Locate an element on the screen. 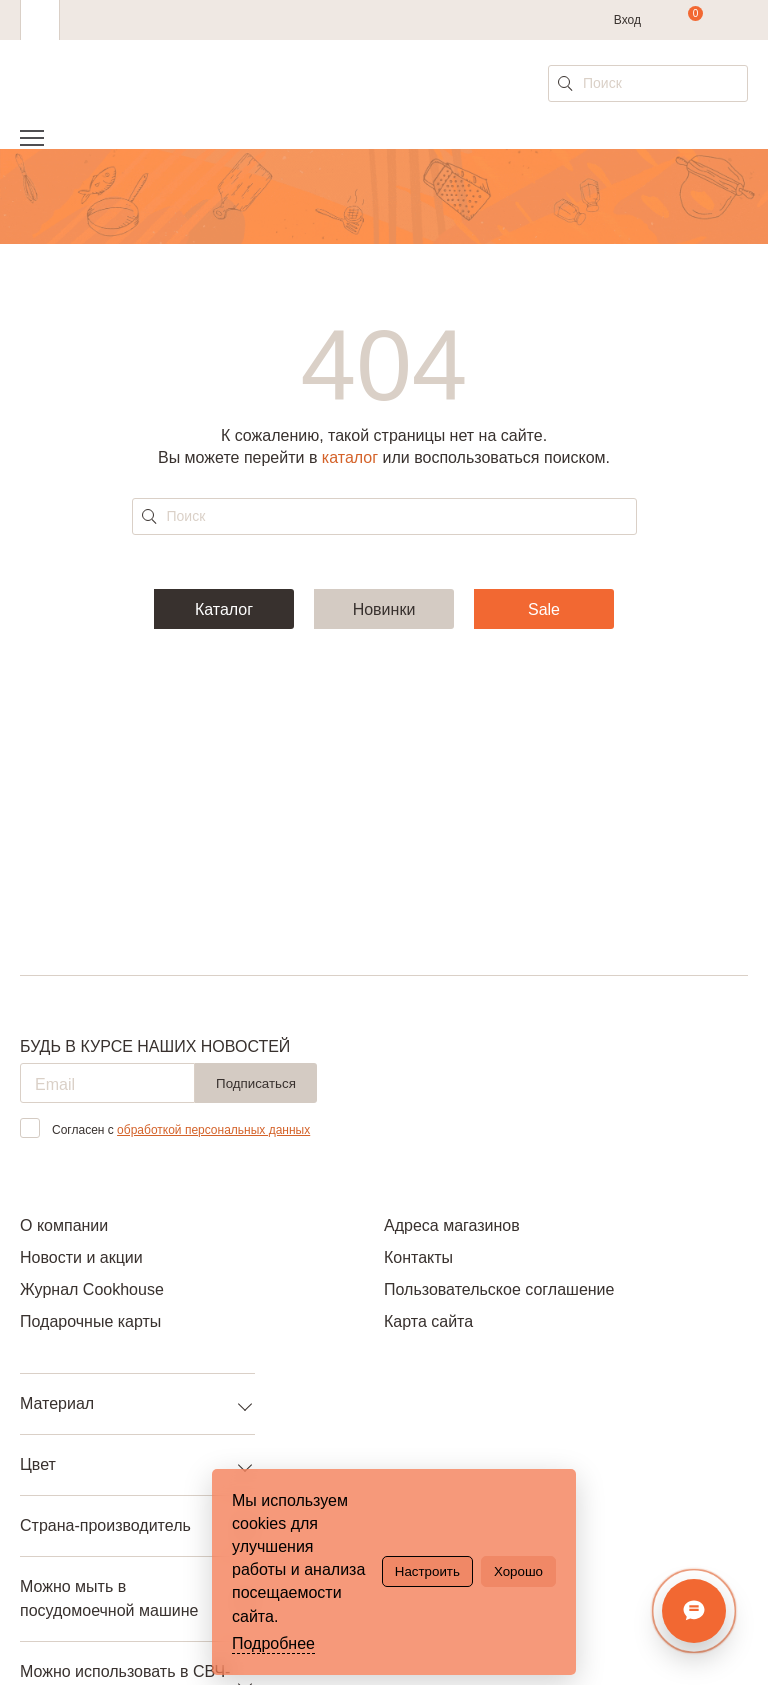 Image resolution: width=768 pixels, height=1685 pixels. каталог is located at coordinates (350, 457).